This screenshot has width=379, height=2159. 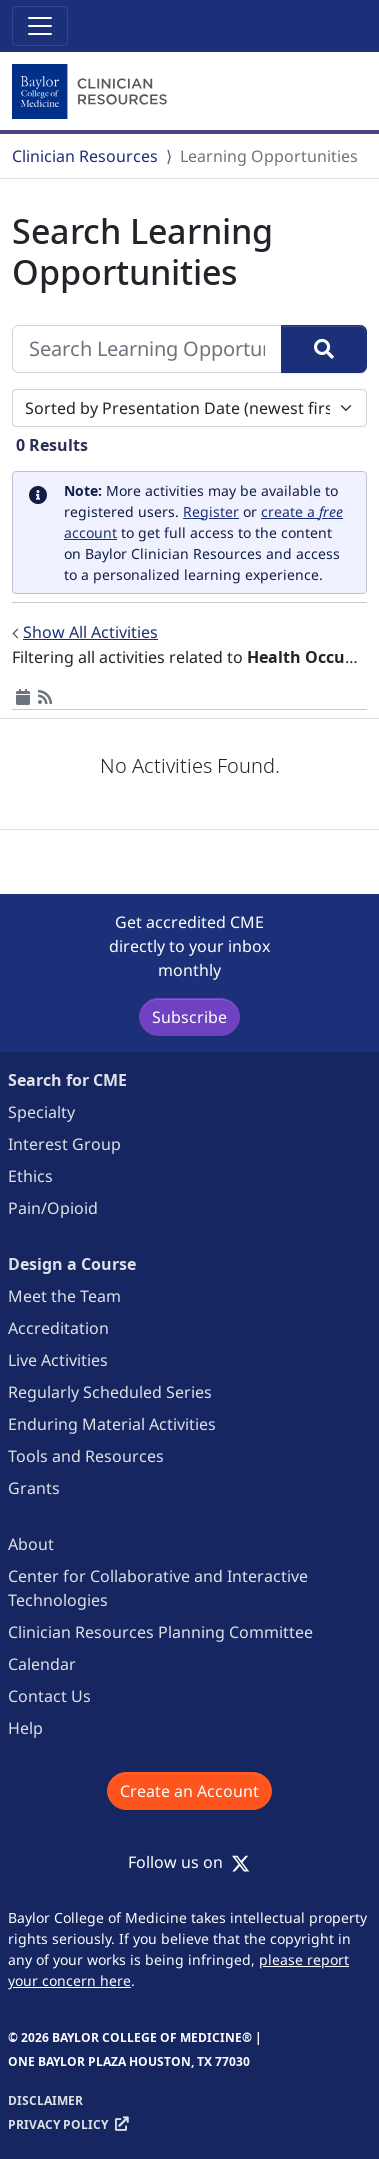 I want to click on Create an Account, so click(x=189, y=1791).